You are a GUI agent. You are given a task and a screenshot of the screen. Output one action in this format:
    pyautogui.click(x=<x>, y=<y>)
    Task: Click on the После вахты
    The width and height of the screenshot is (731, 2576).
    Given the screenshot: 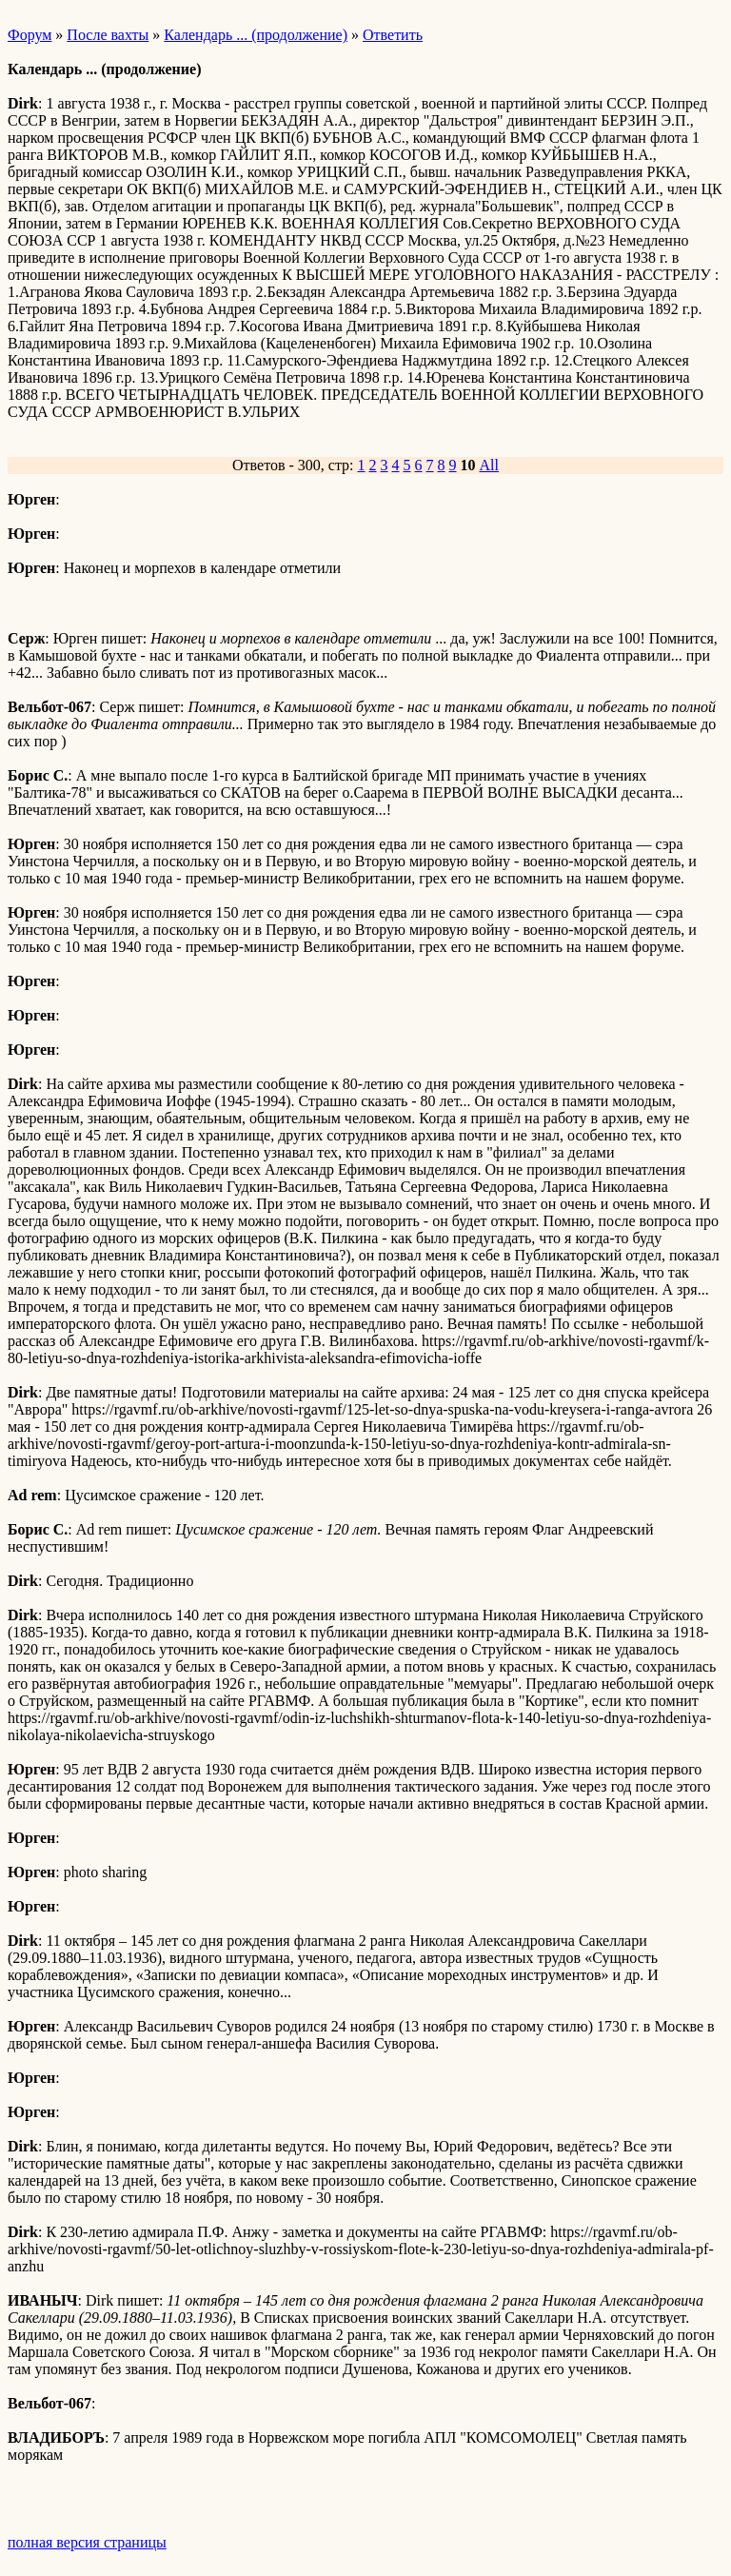 What is the action you would take?
    pyautogui.click(x=107, y=35)
    